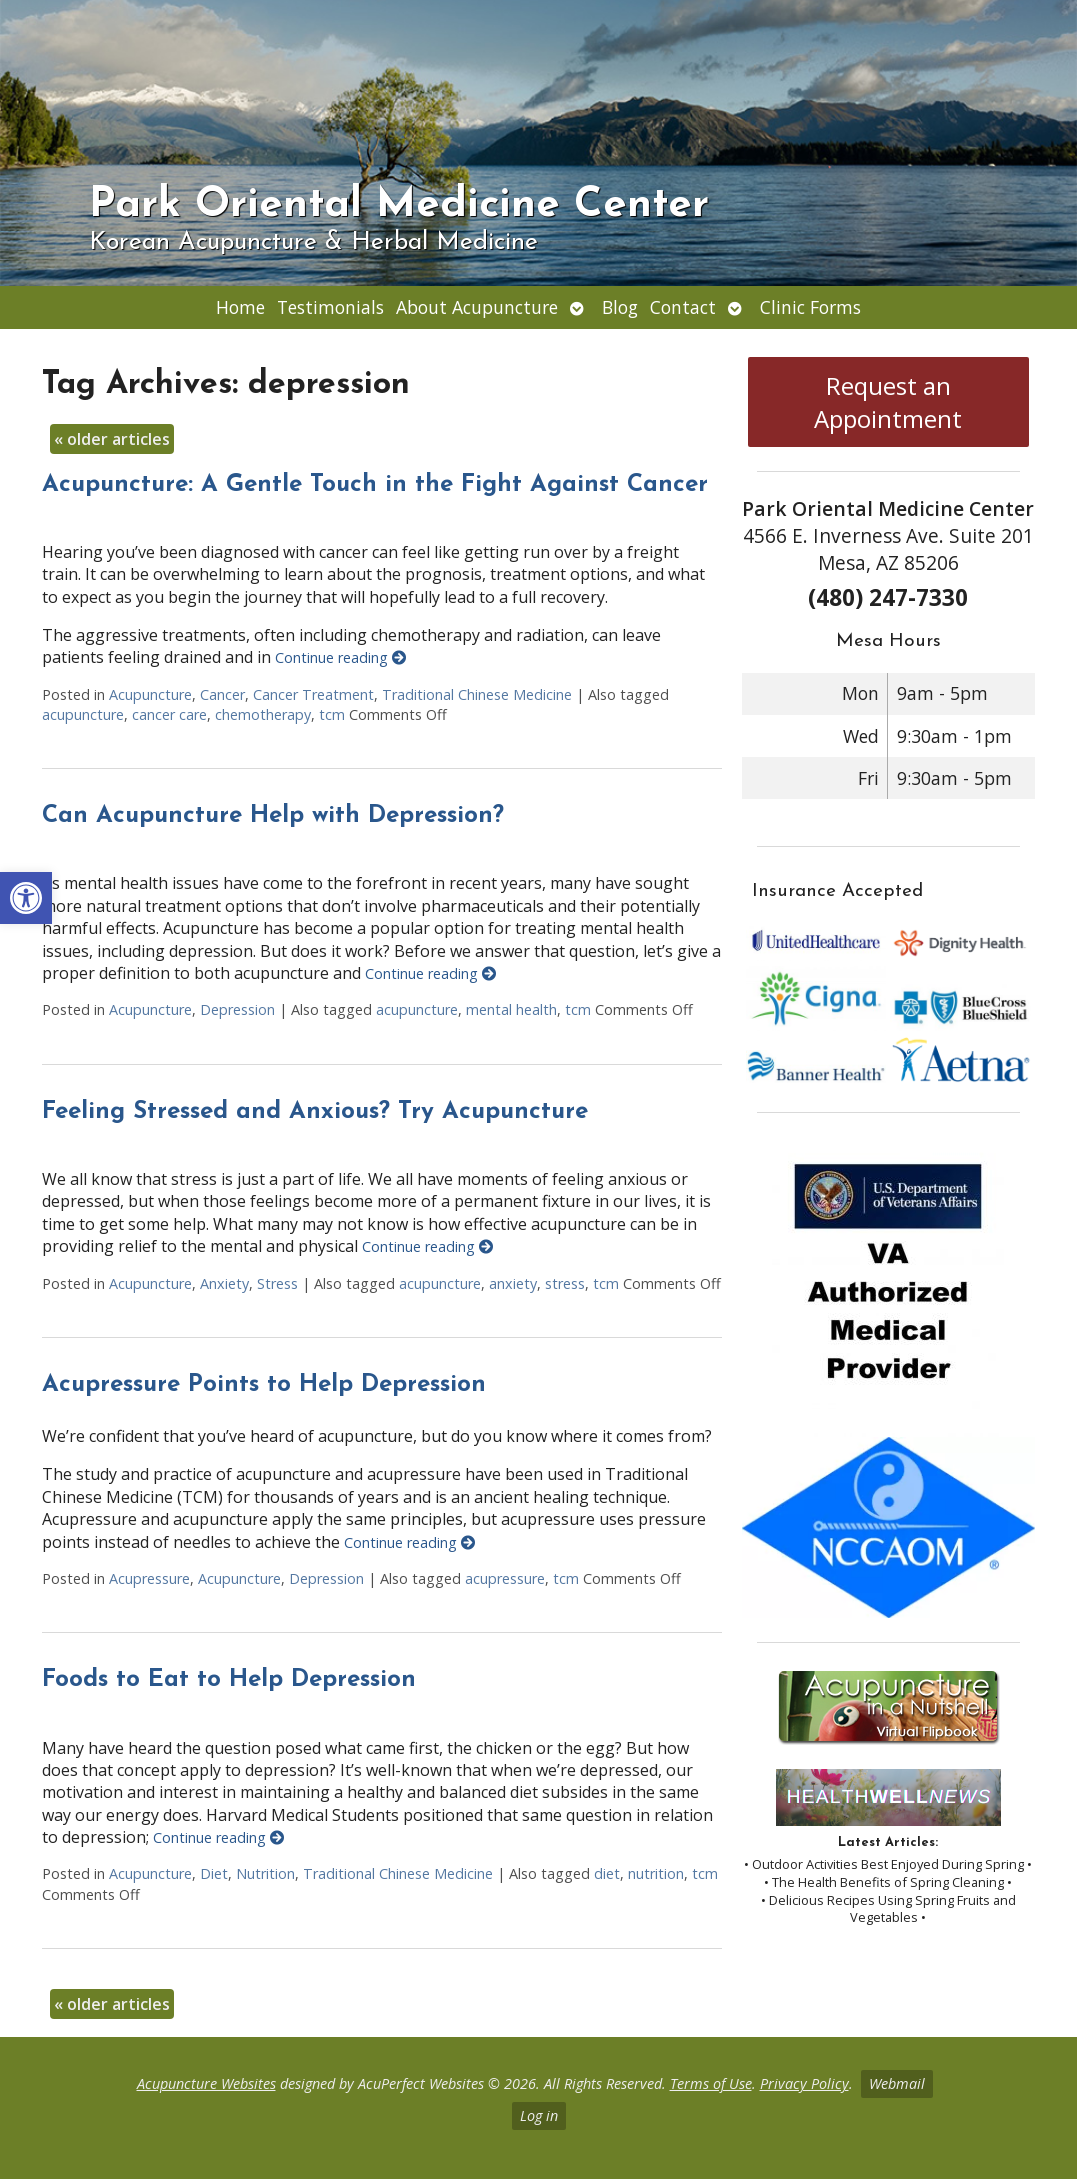  I want to click on Cancer, so click(222, 694).